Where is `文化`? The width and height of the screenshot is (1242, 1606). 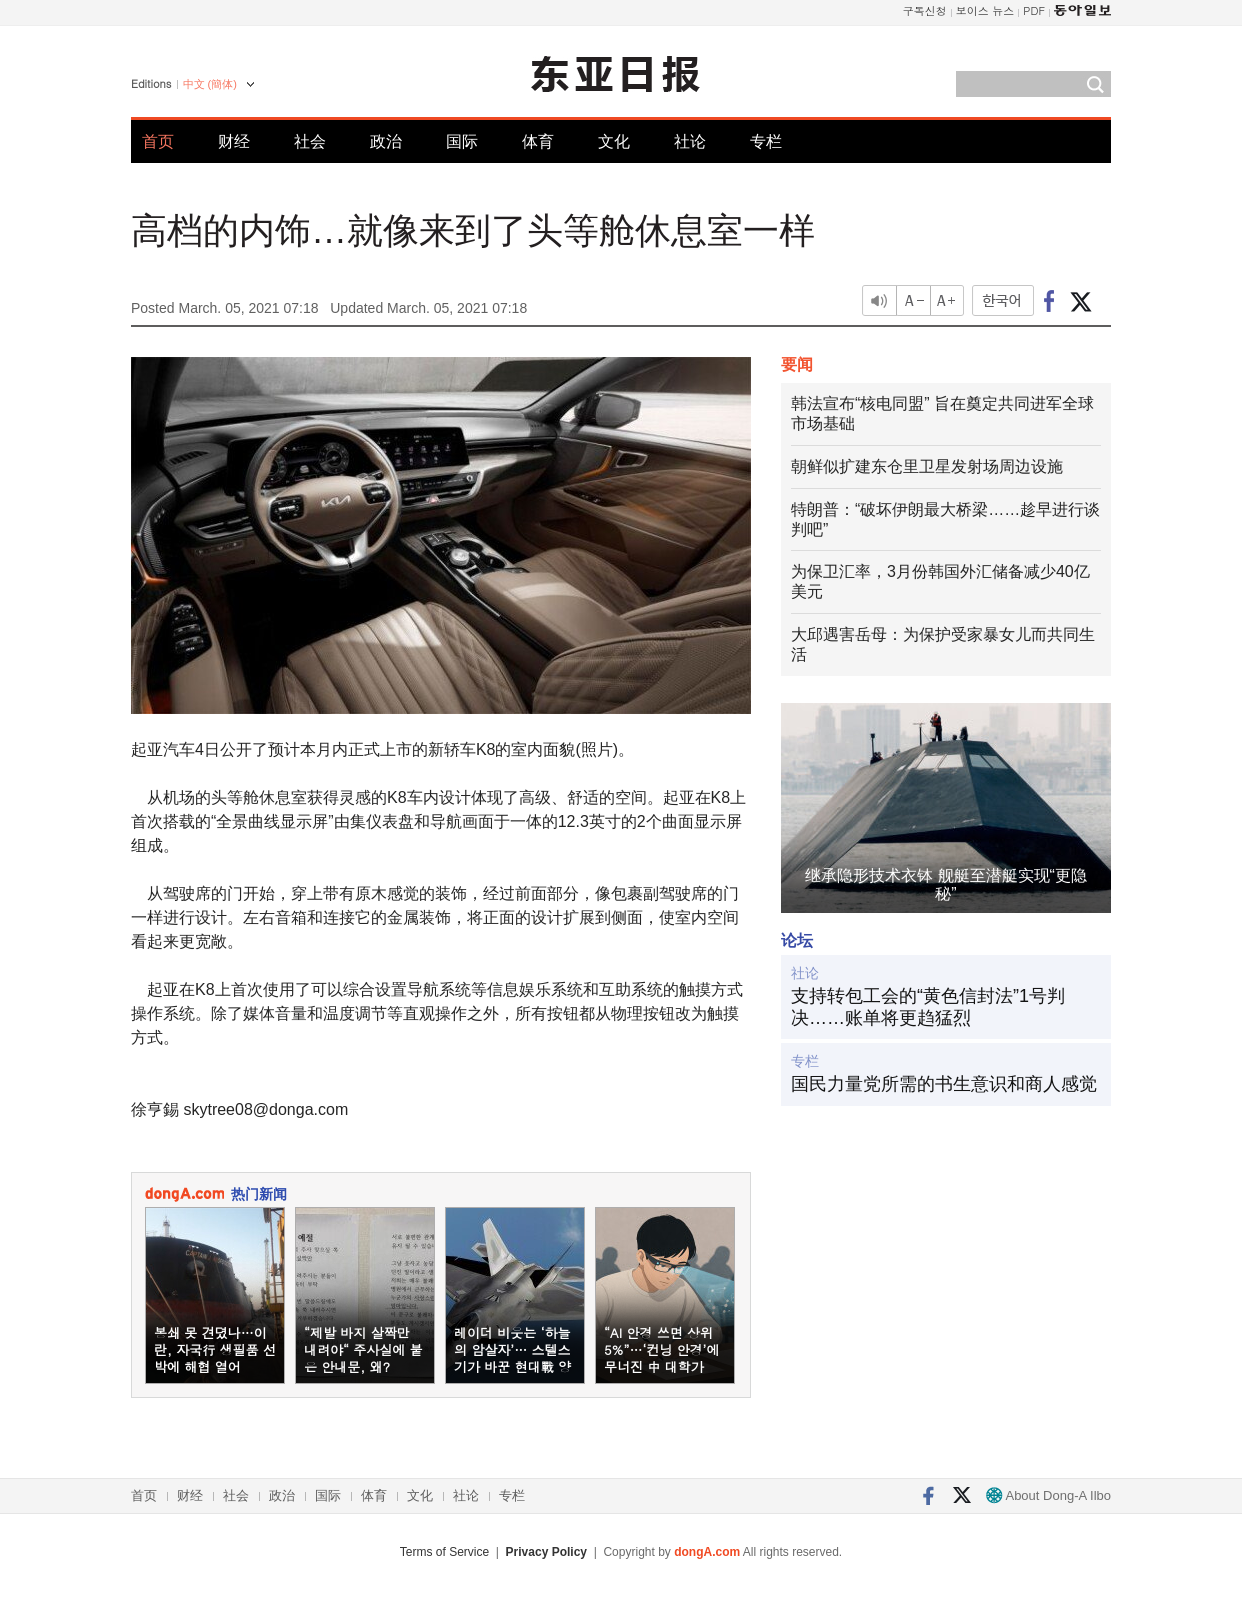 文化 is located at coordinates (614, 141).